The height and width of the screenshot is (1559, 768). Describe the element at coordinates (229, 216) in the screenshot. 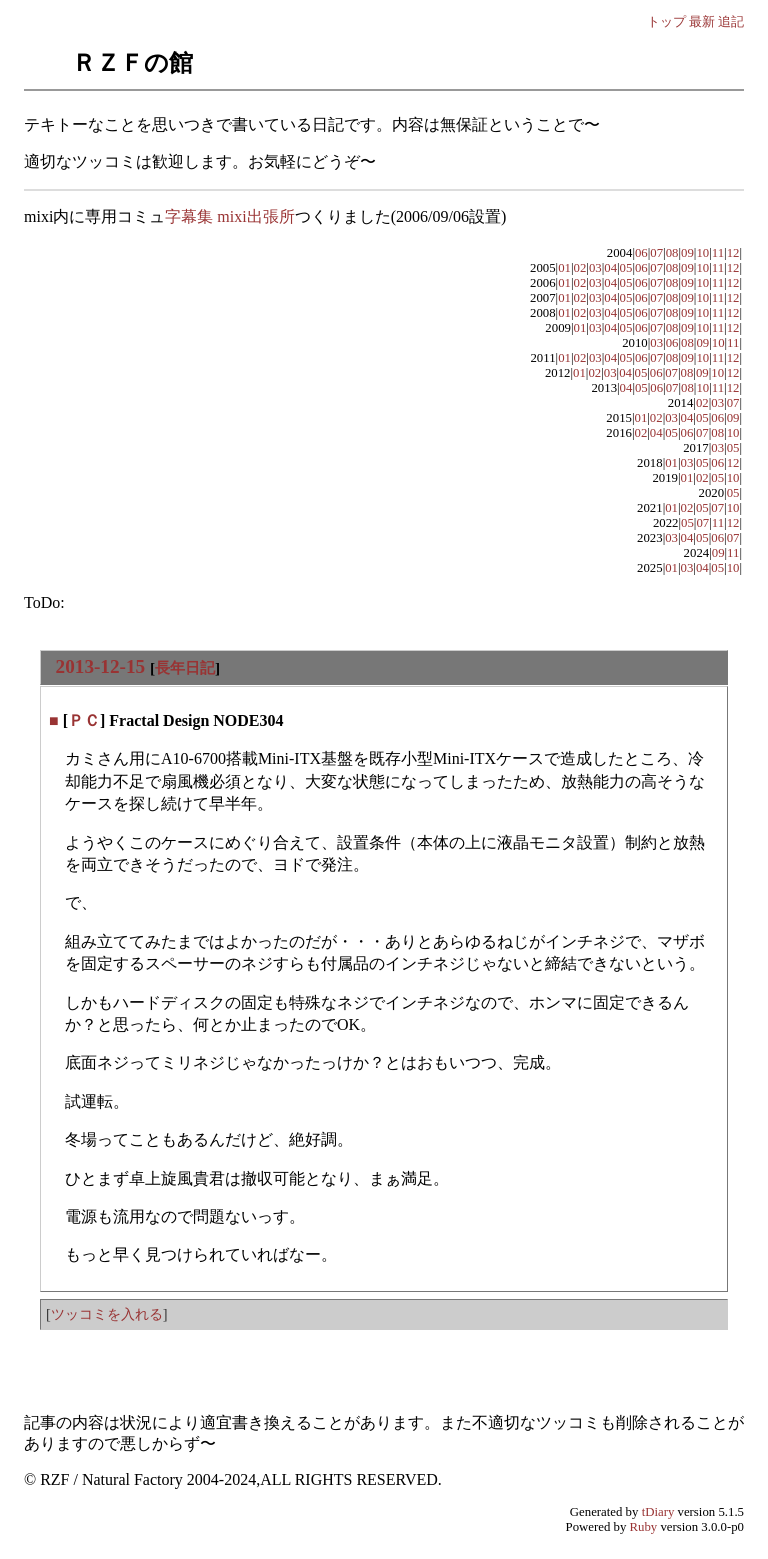

I see `字幕集 mixi出張所` at that location.